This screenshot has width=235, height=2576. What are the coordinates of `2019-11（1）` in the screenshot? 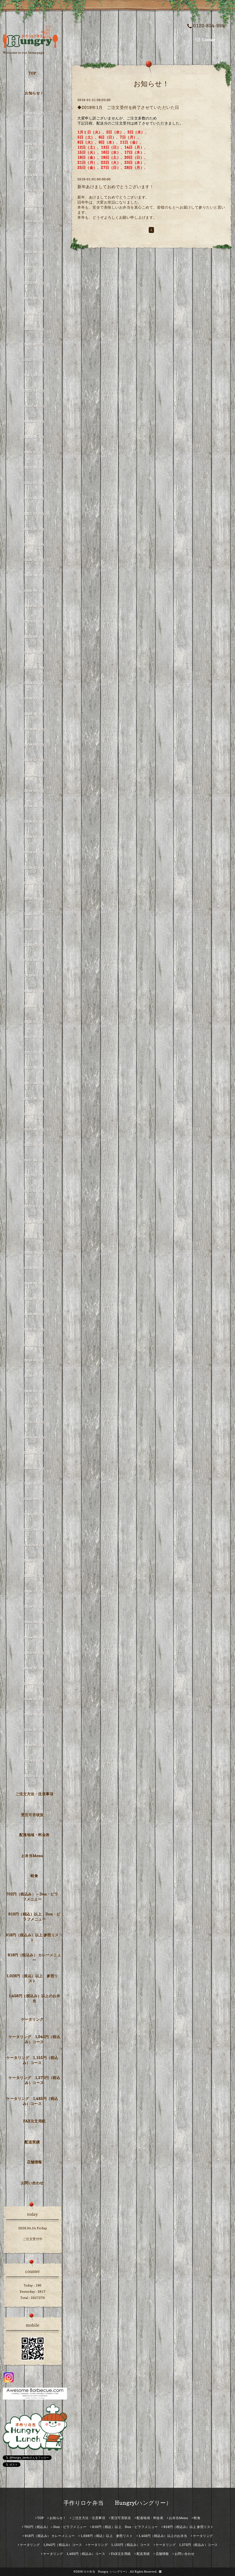 It's located at (35, 698).